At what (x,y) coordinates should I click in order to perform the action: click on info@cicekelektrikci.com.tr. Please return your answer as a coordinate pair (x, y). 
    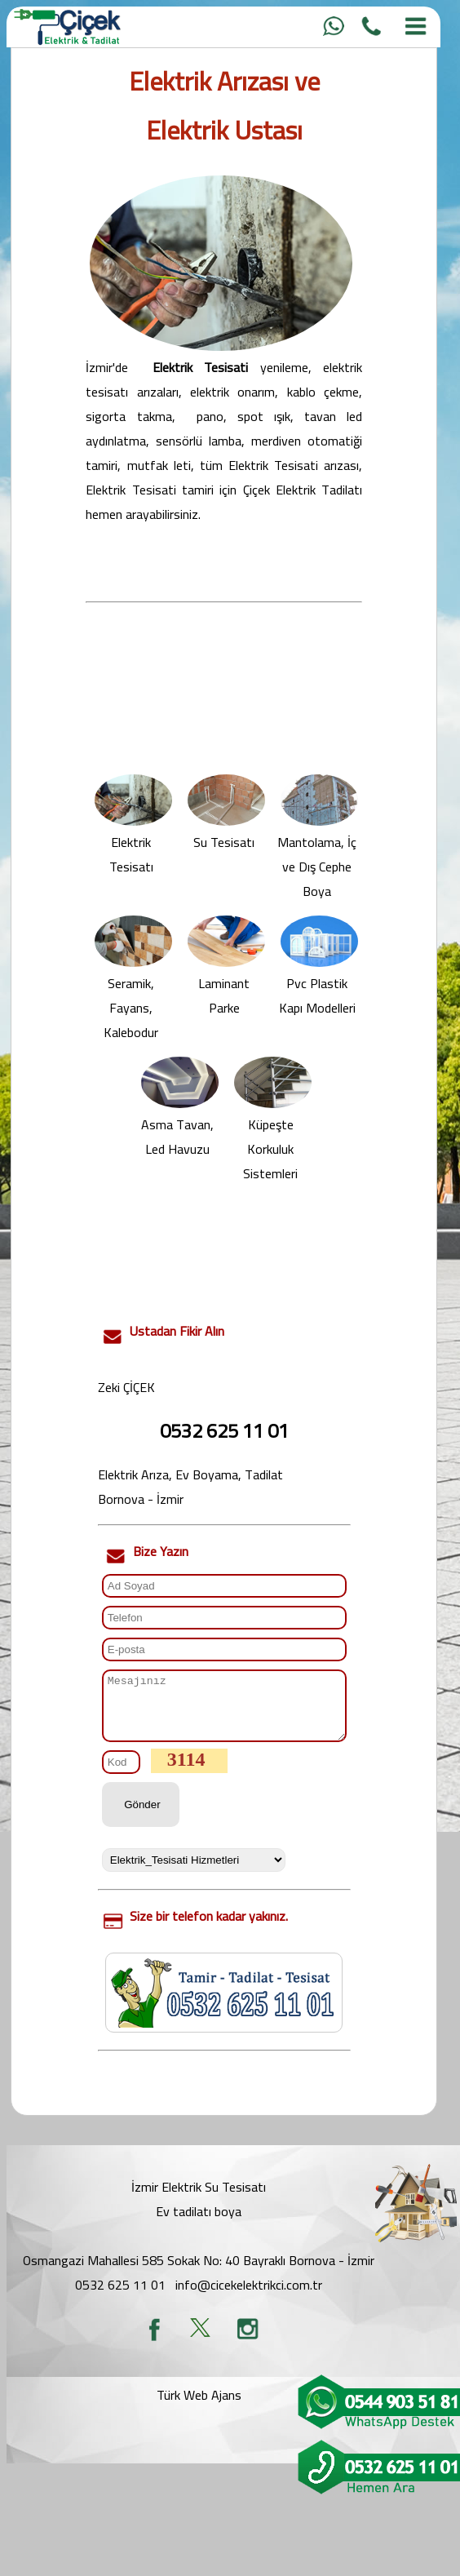
    Looking at the image, I should click on (248, 2297).